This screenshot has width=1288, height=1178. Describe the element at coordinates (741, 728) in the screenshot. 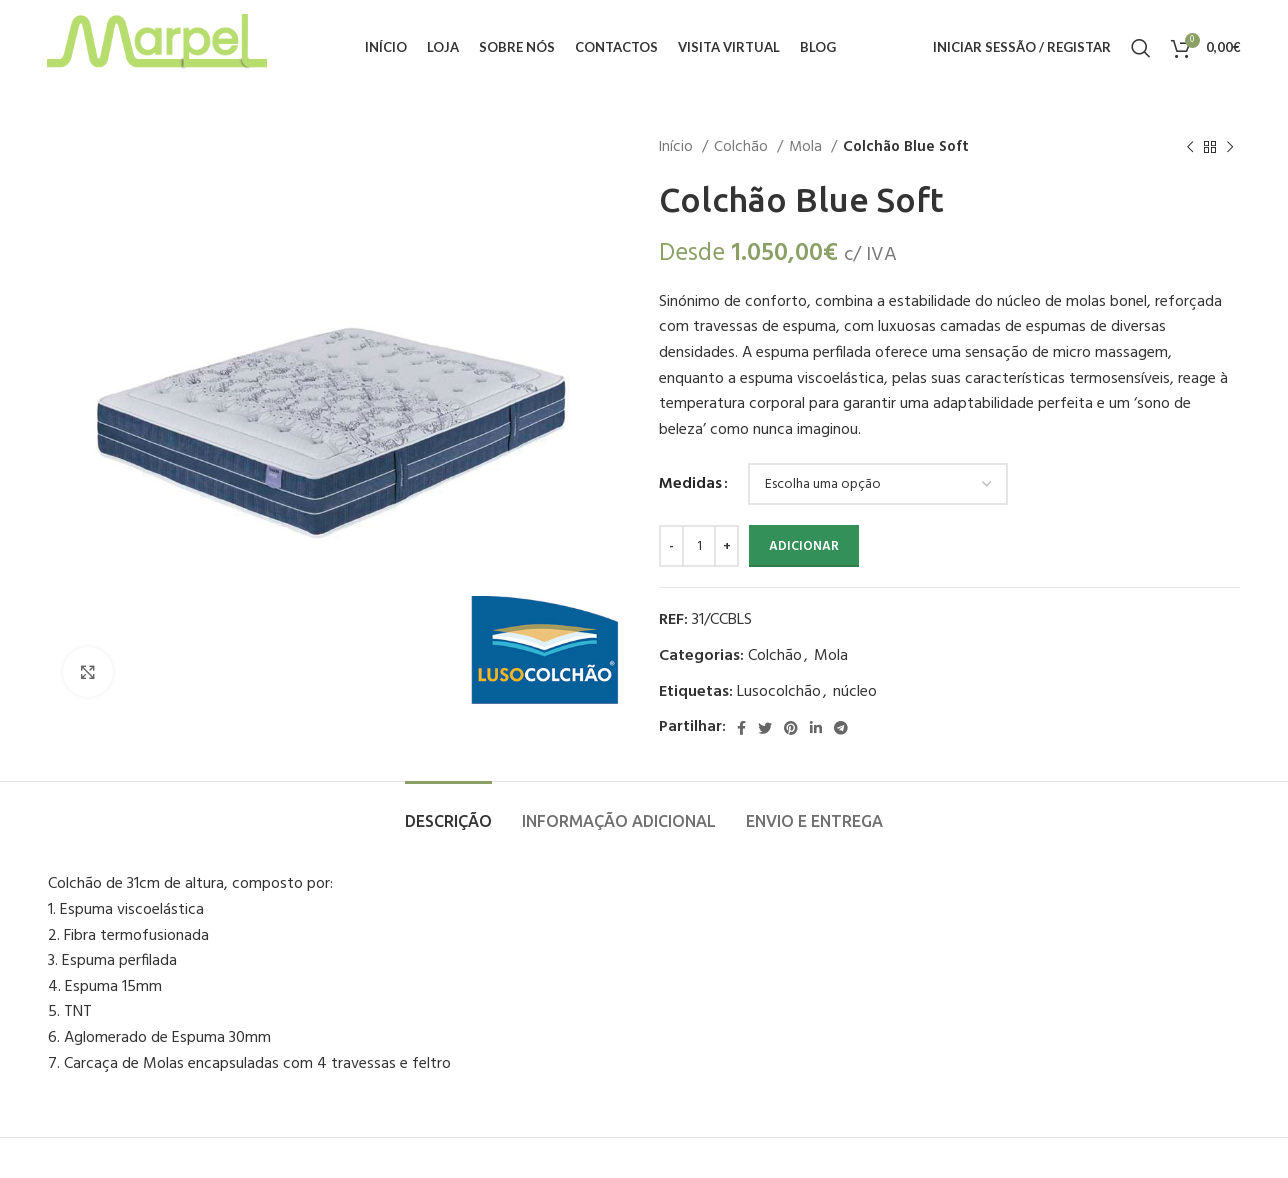

I see `[Facebook social link]` at that location.